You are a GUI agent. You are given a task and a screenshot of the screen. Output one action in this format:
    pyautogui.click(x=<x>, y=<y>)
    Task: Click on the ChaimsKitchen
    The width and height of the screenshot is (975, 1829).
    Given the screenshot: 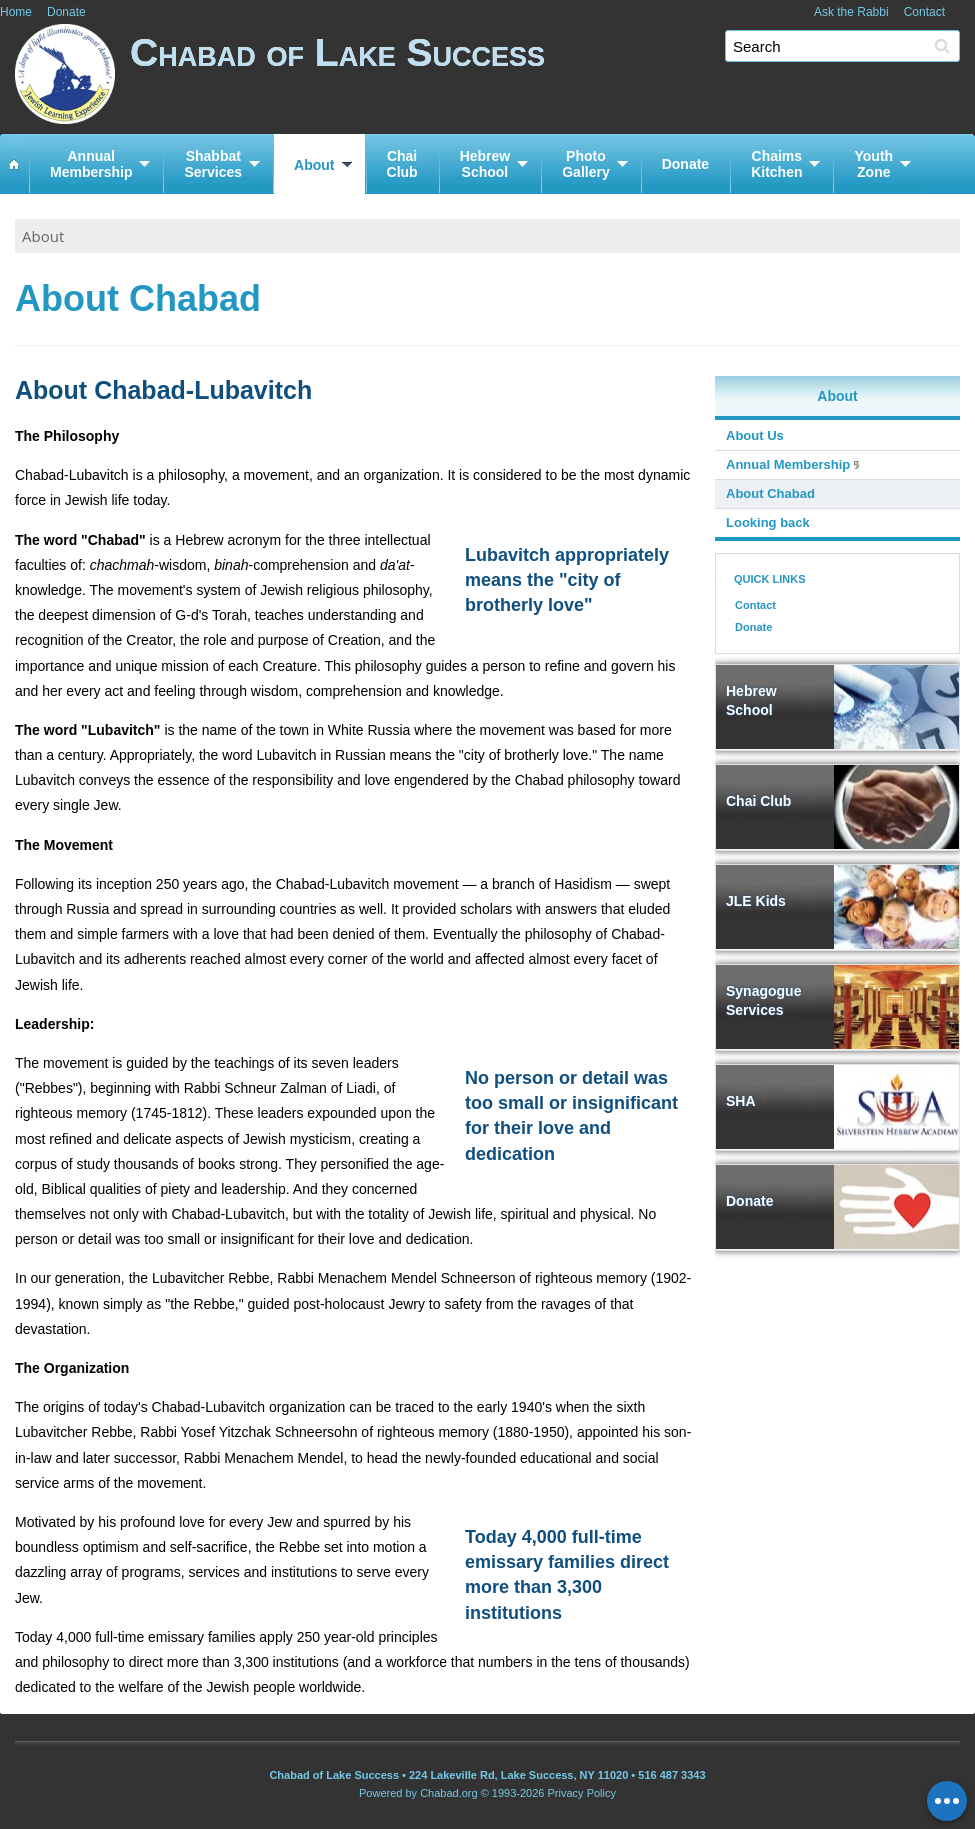 What is the action you would take?
    pyautogui.click(x=776, y=164)
    